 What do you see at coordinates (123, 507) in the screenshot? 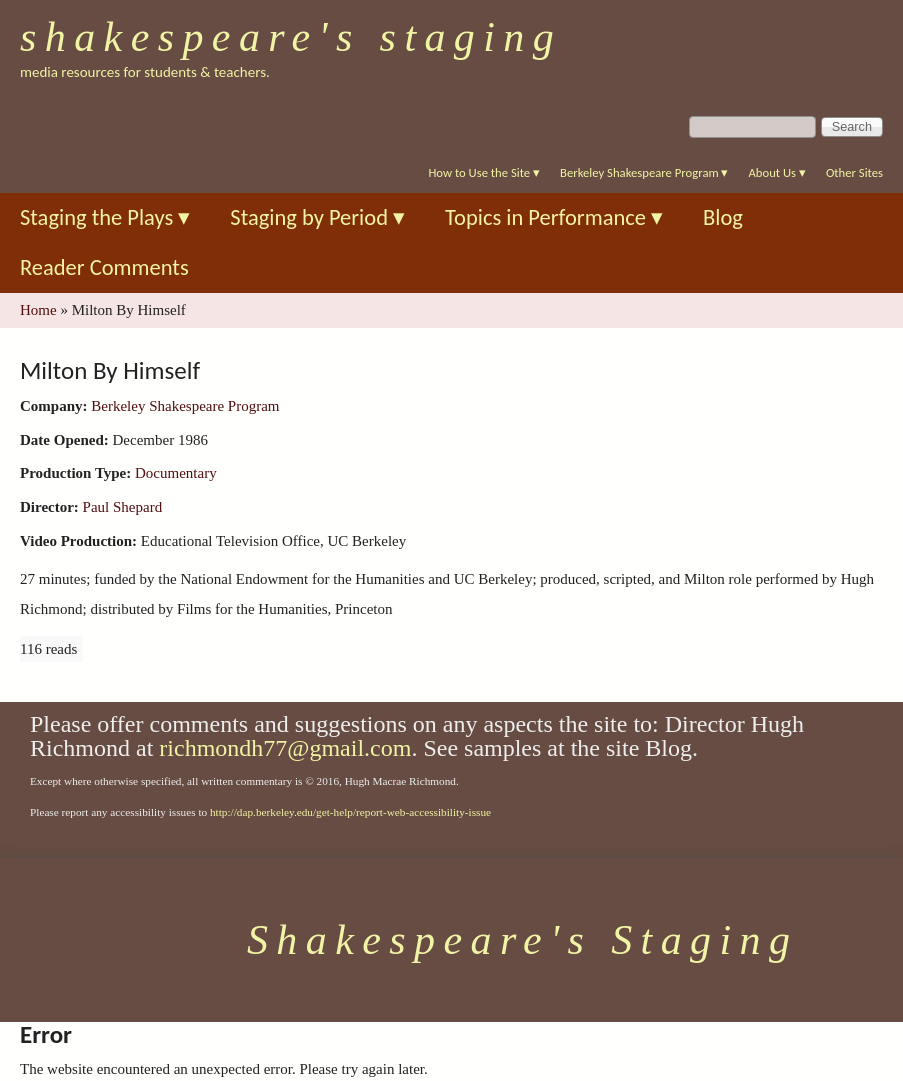
I see `Paul Shepard` at bounding box center [123, 507].